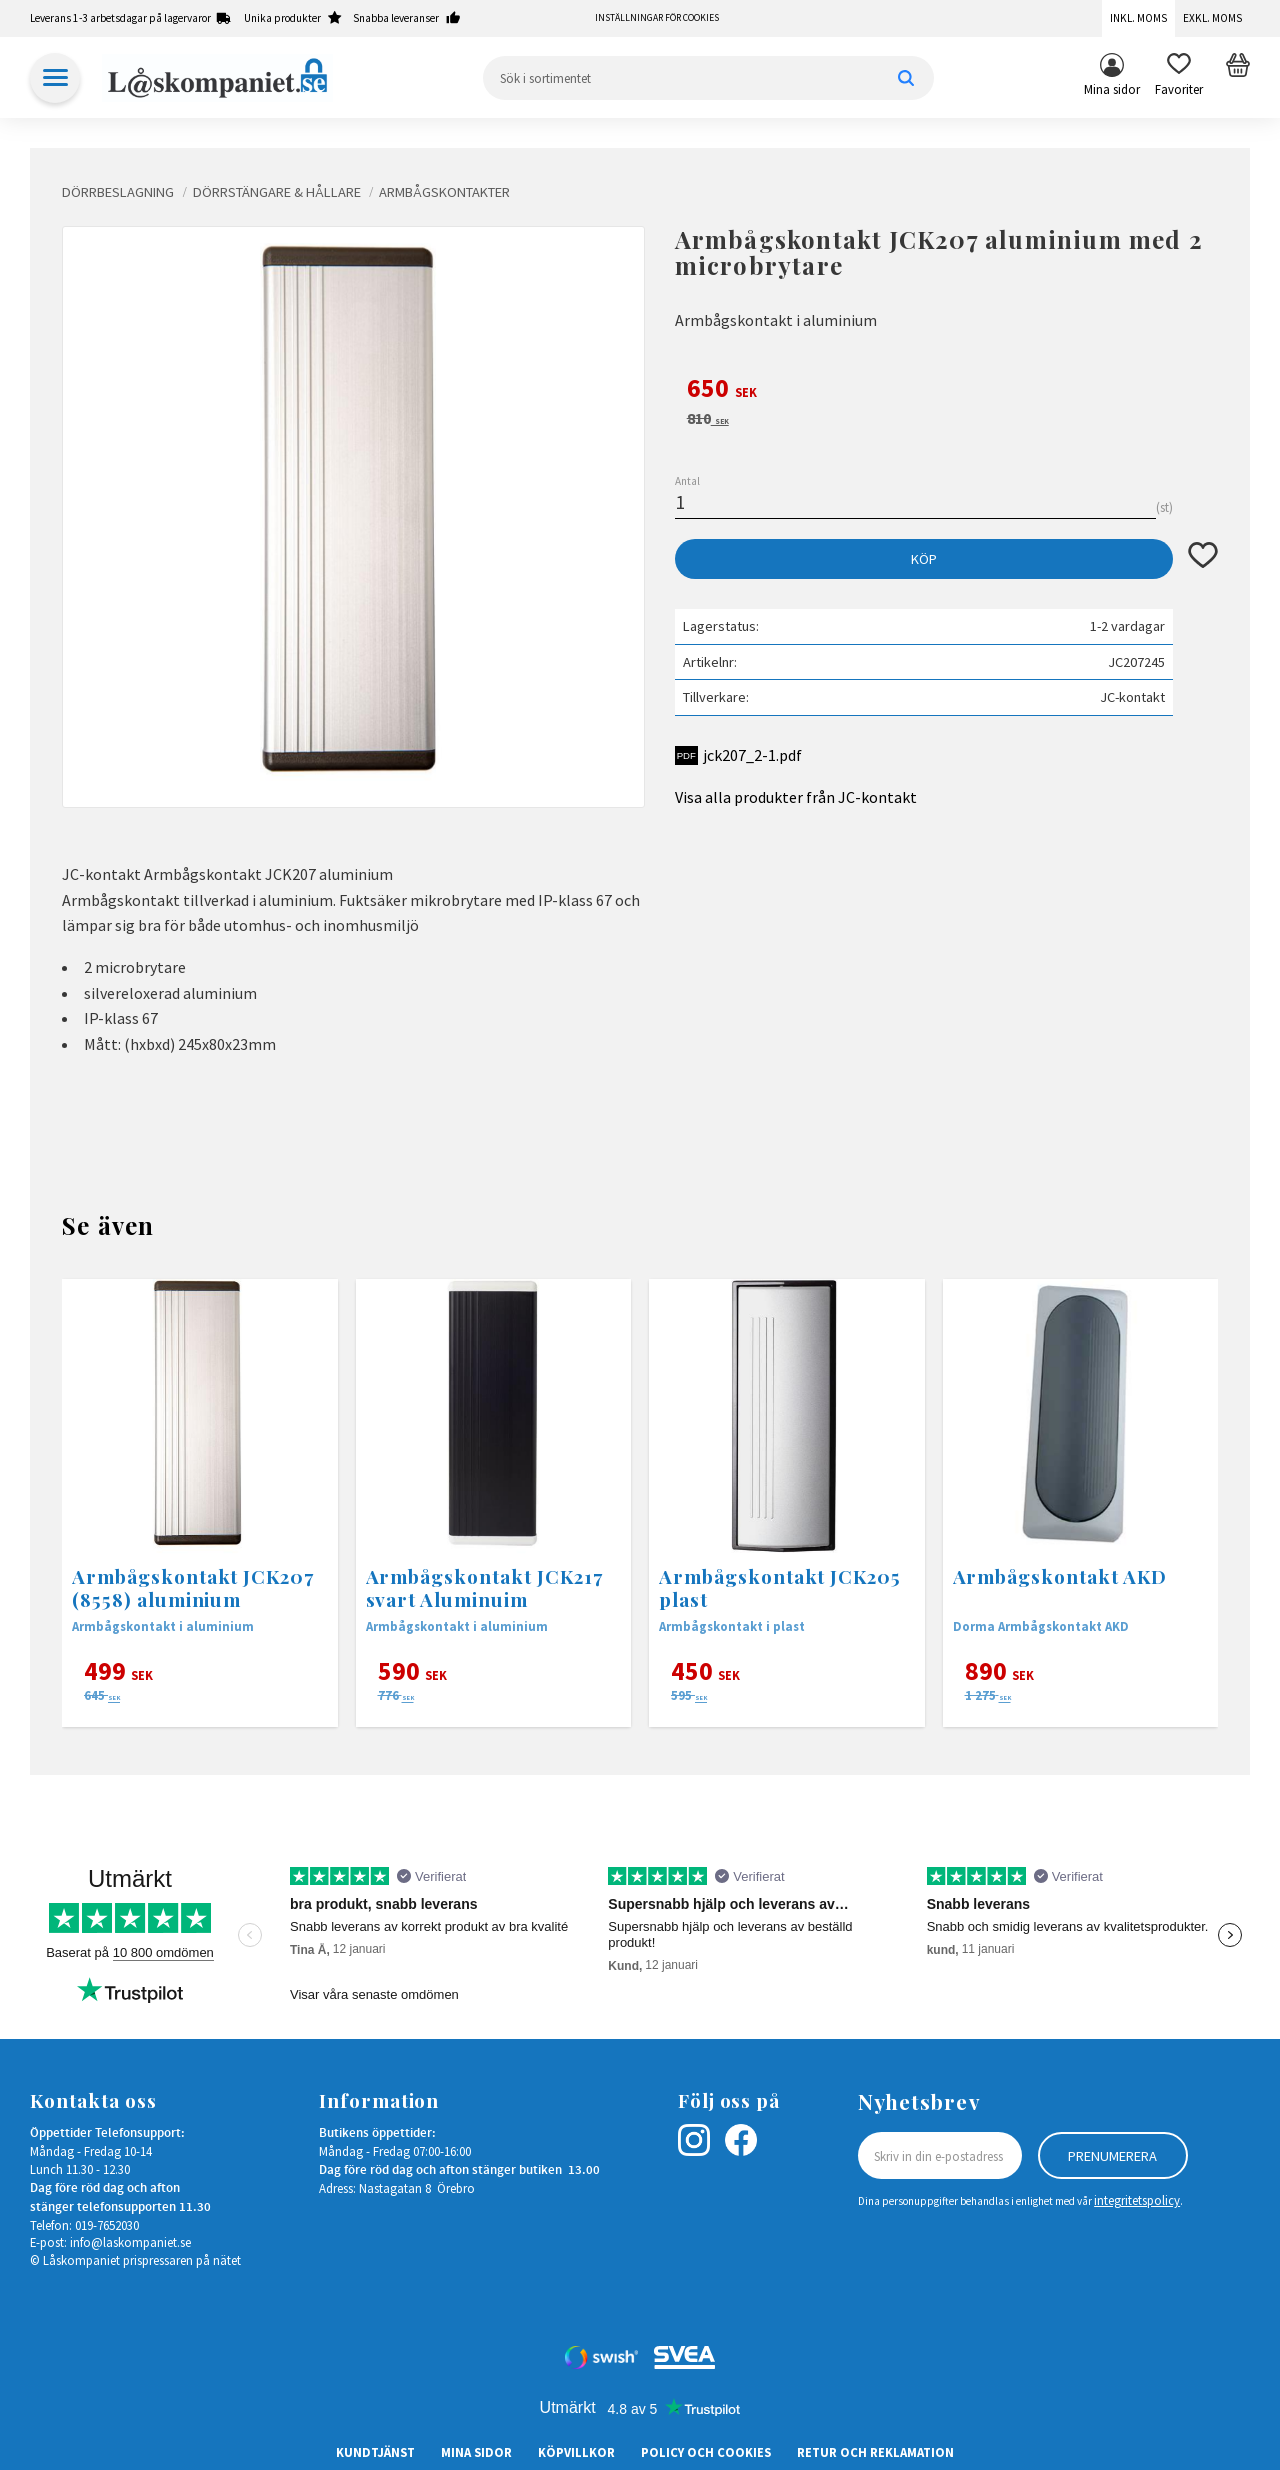 This screenshot has width=1280, height=2470. What do you see at coordinates (576, 2452) in the screenshot?
I see `Köpvillkor [menuitem]` at bounding box center [576, 2452].